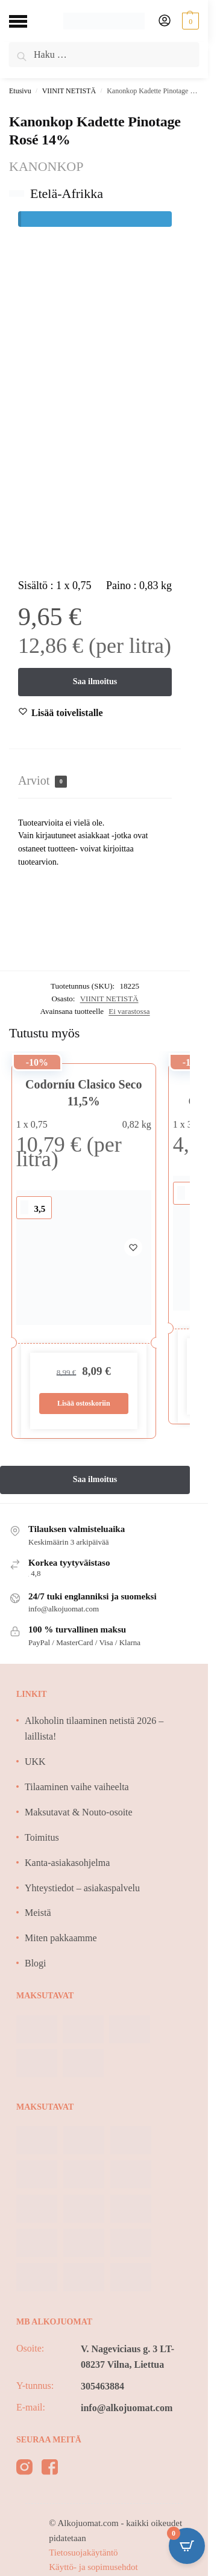  Describe the element at coordinates (82, 1888) in the screenshot. I see `Yhteystiedot – asiakaspalvelu` at that location.